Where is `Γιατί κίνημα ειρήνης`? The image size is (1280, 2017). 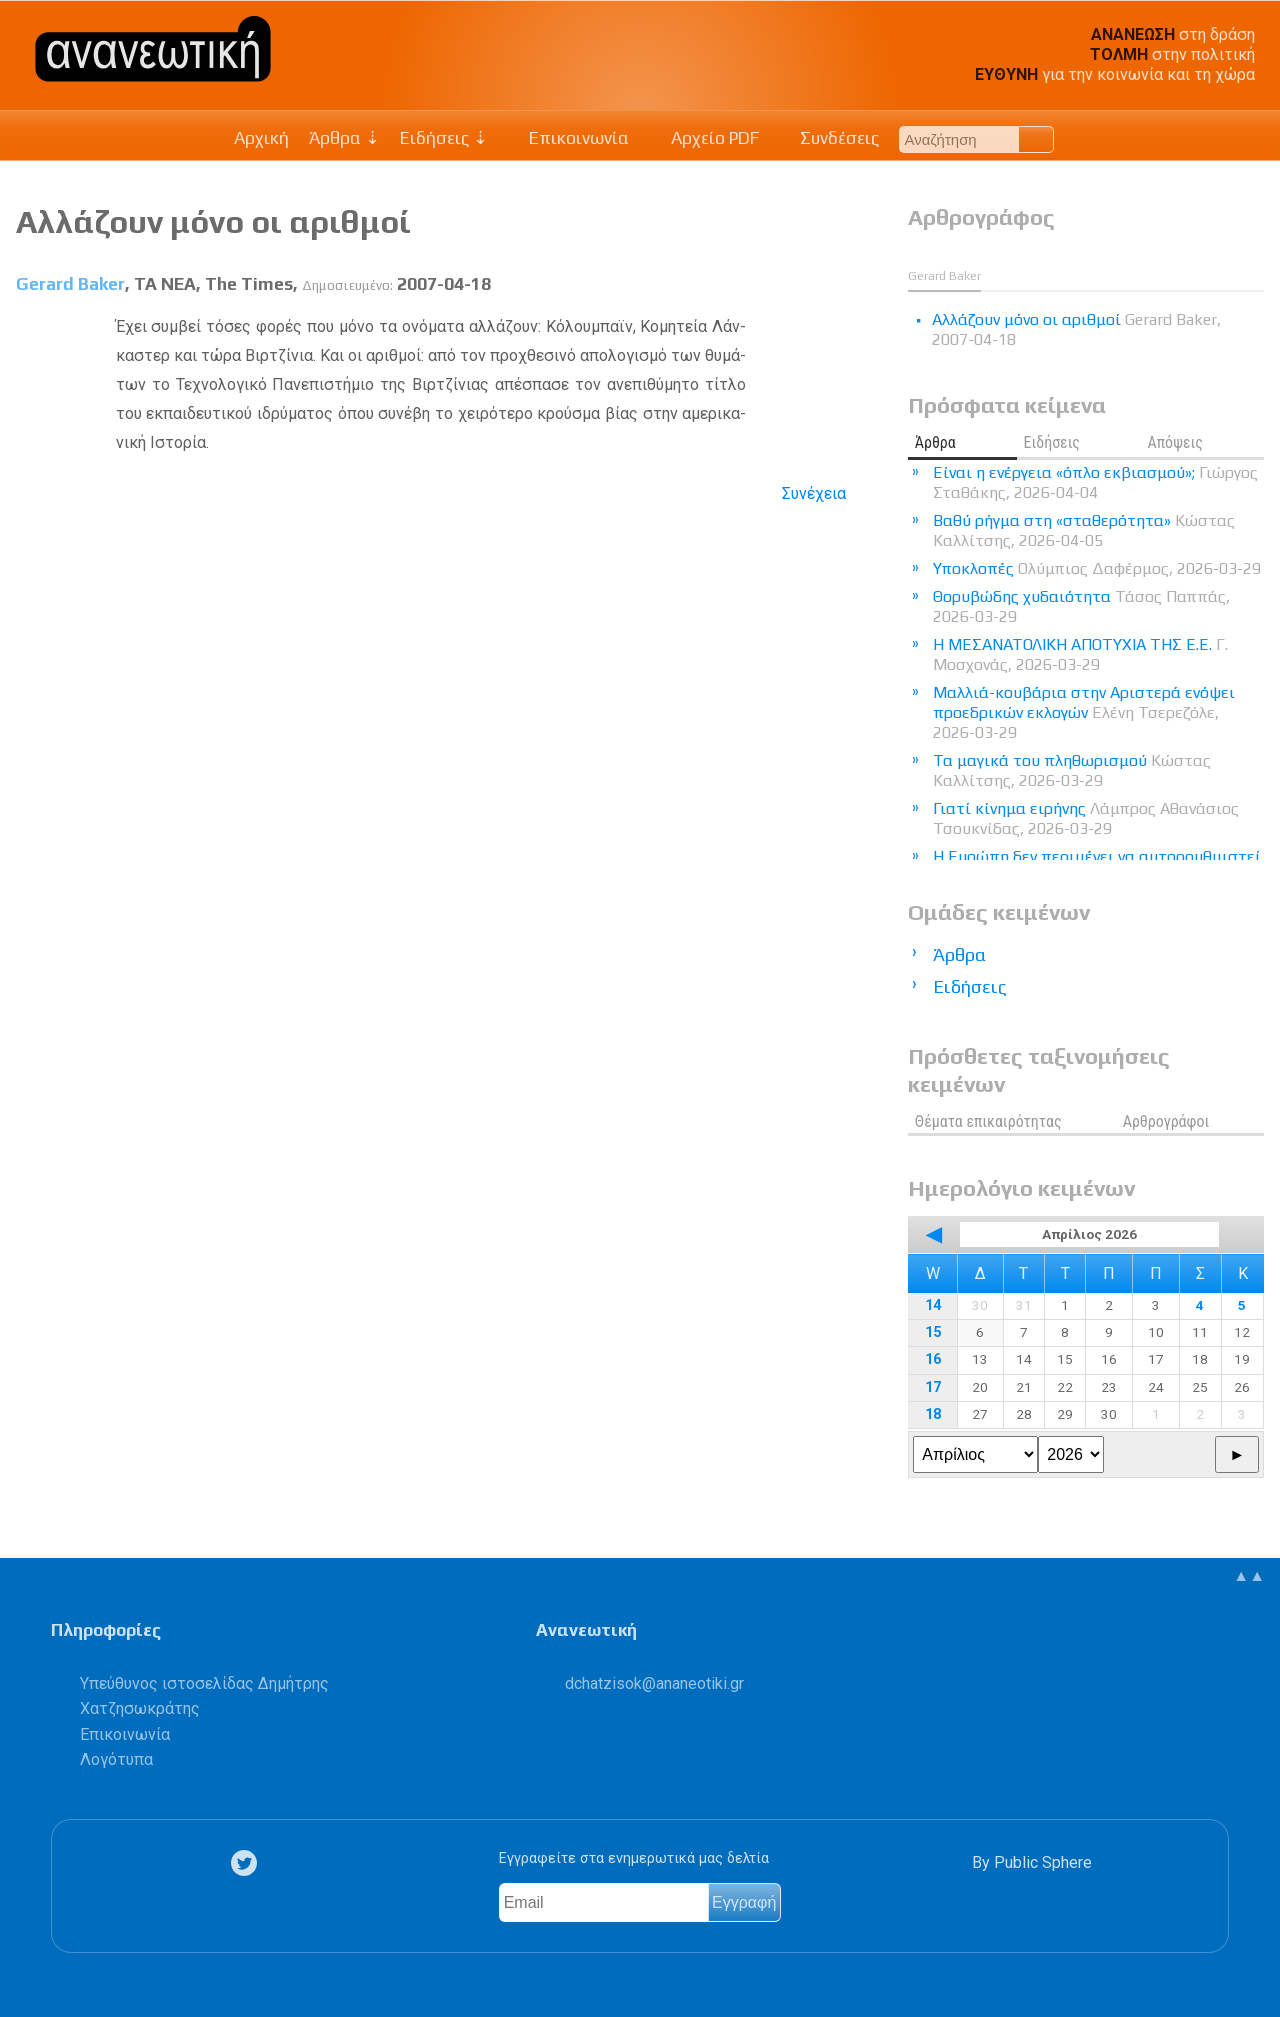
Γιατί κίνημα ειρήνης is located at coordinates (1086, 818).